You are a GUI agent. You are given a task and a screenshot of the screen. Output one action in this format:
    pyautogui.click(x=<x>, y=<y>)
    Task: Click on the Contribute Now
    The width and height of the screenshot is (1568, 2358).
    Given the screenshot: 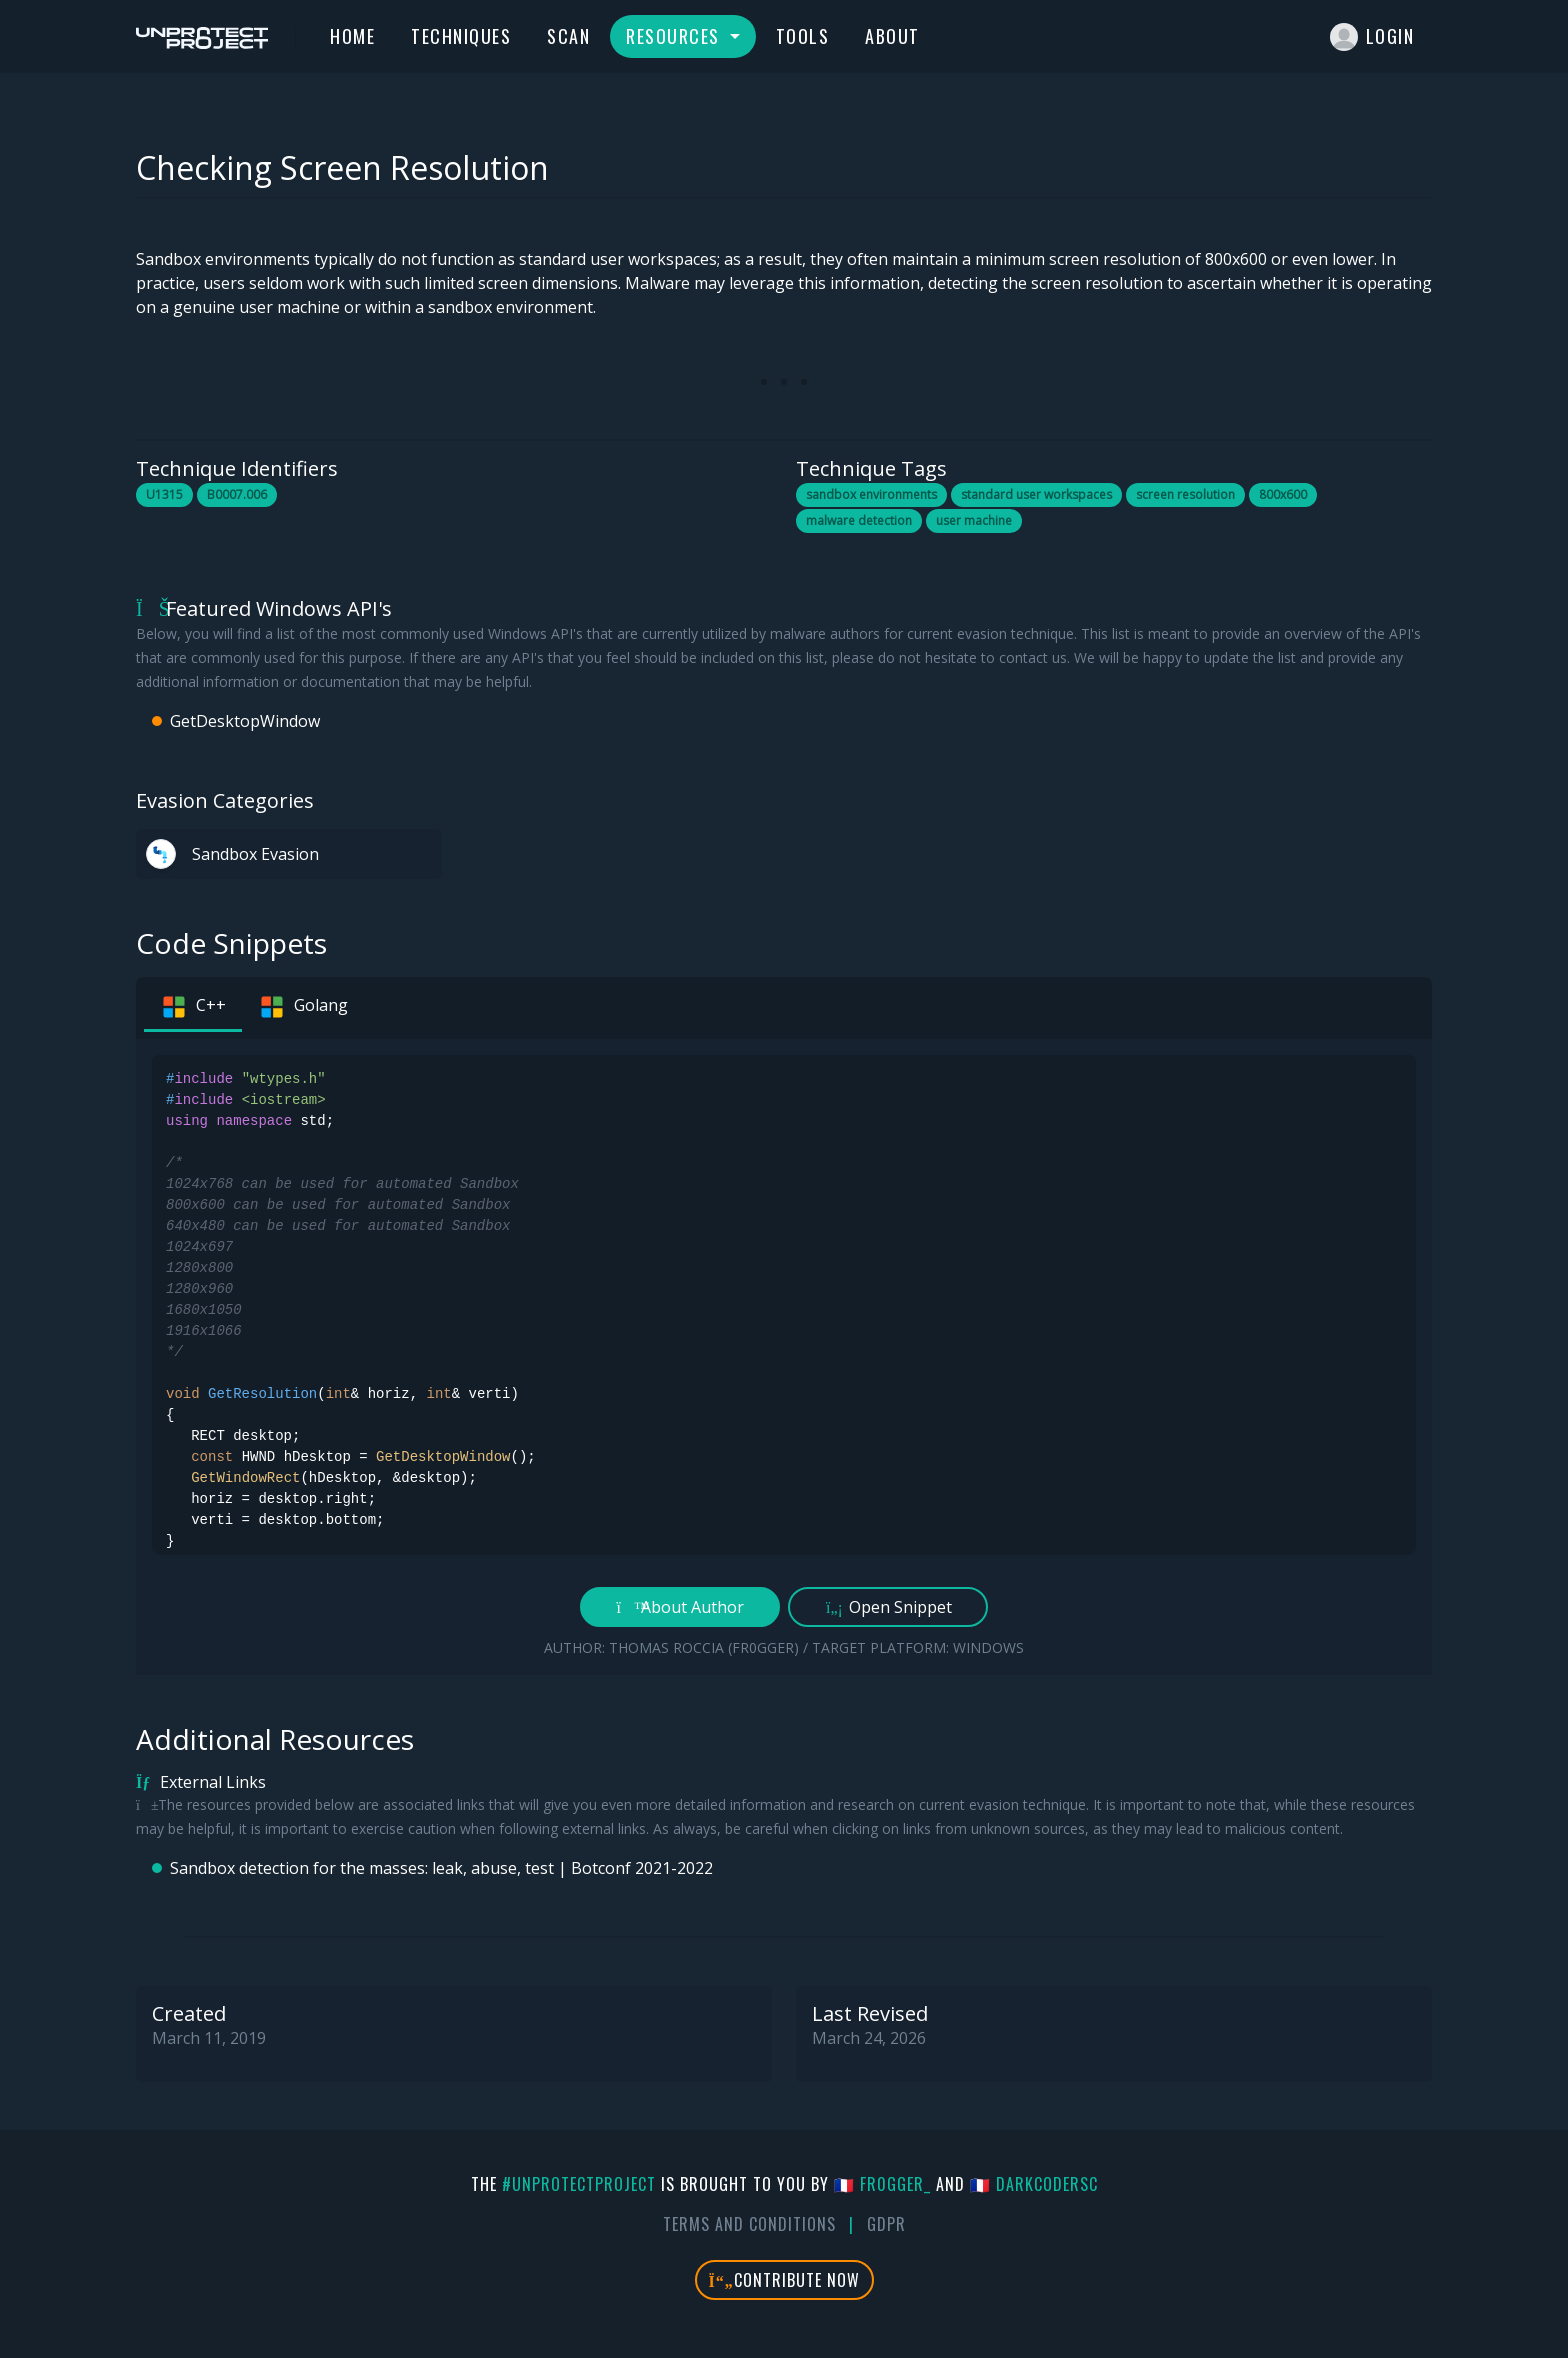 What is the action you would take?
    pyautogui.click(x=784, y=2280)
    